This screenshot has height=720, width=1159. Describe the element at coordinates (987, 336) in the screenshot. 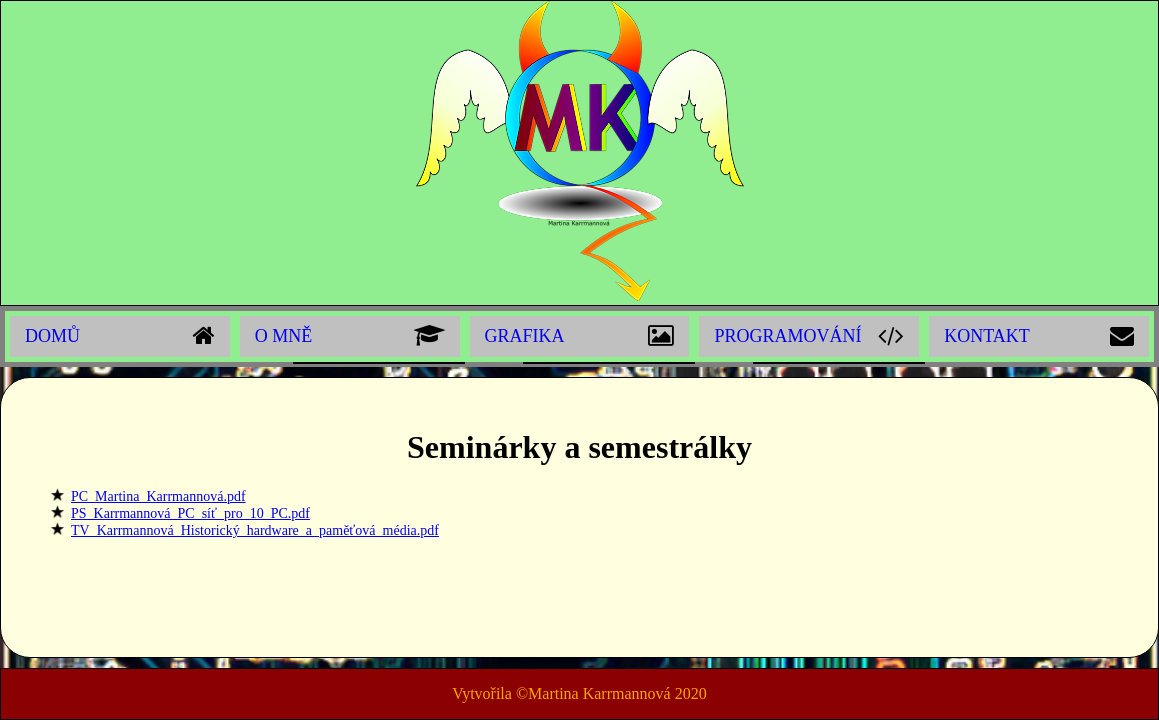

I see `Kontakt` at that location.